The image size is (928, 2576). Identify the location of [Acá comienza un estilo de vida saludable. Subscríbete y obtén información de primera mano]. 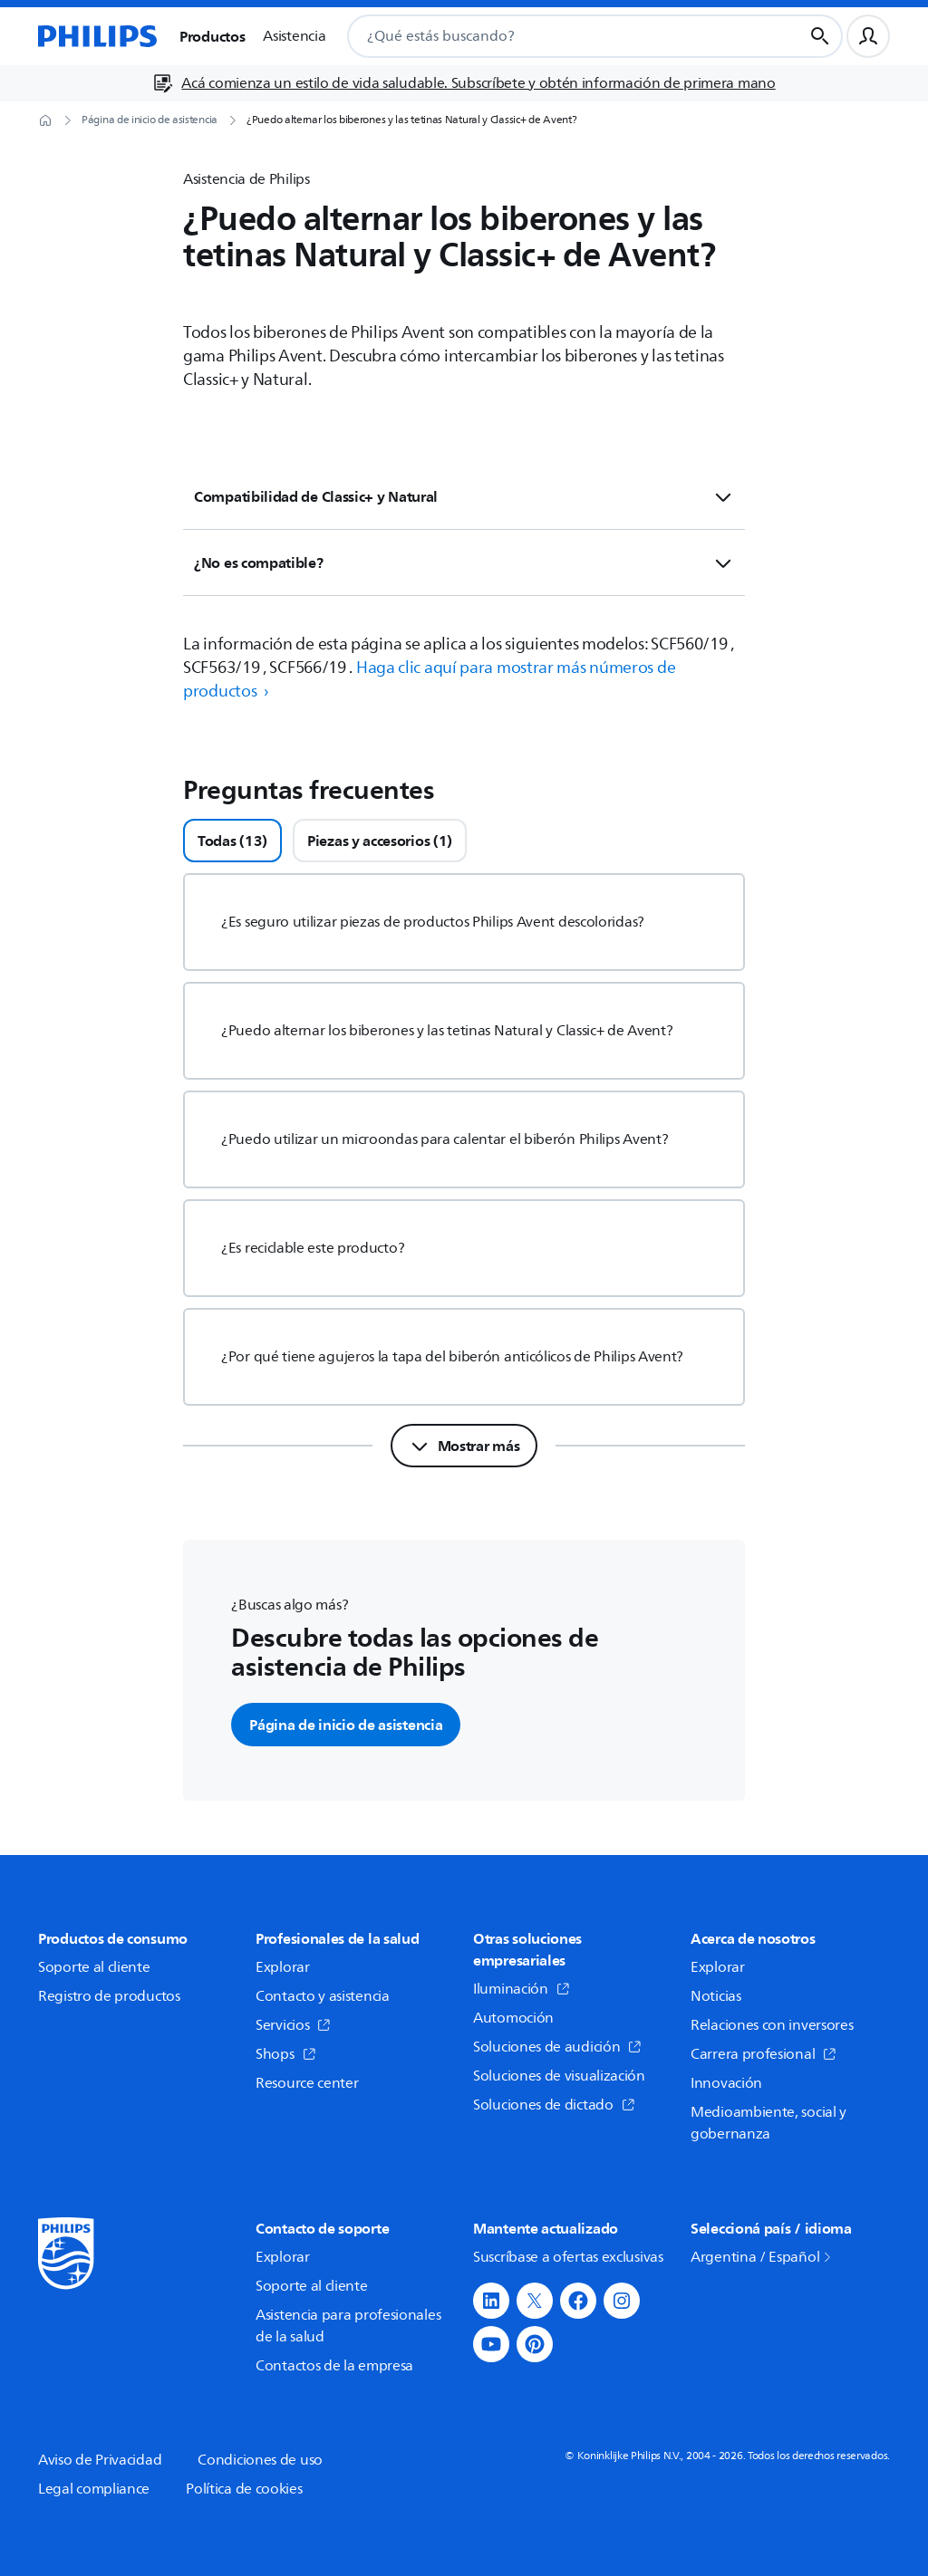
(463, 83).